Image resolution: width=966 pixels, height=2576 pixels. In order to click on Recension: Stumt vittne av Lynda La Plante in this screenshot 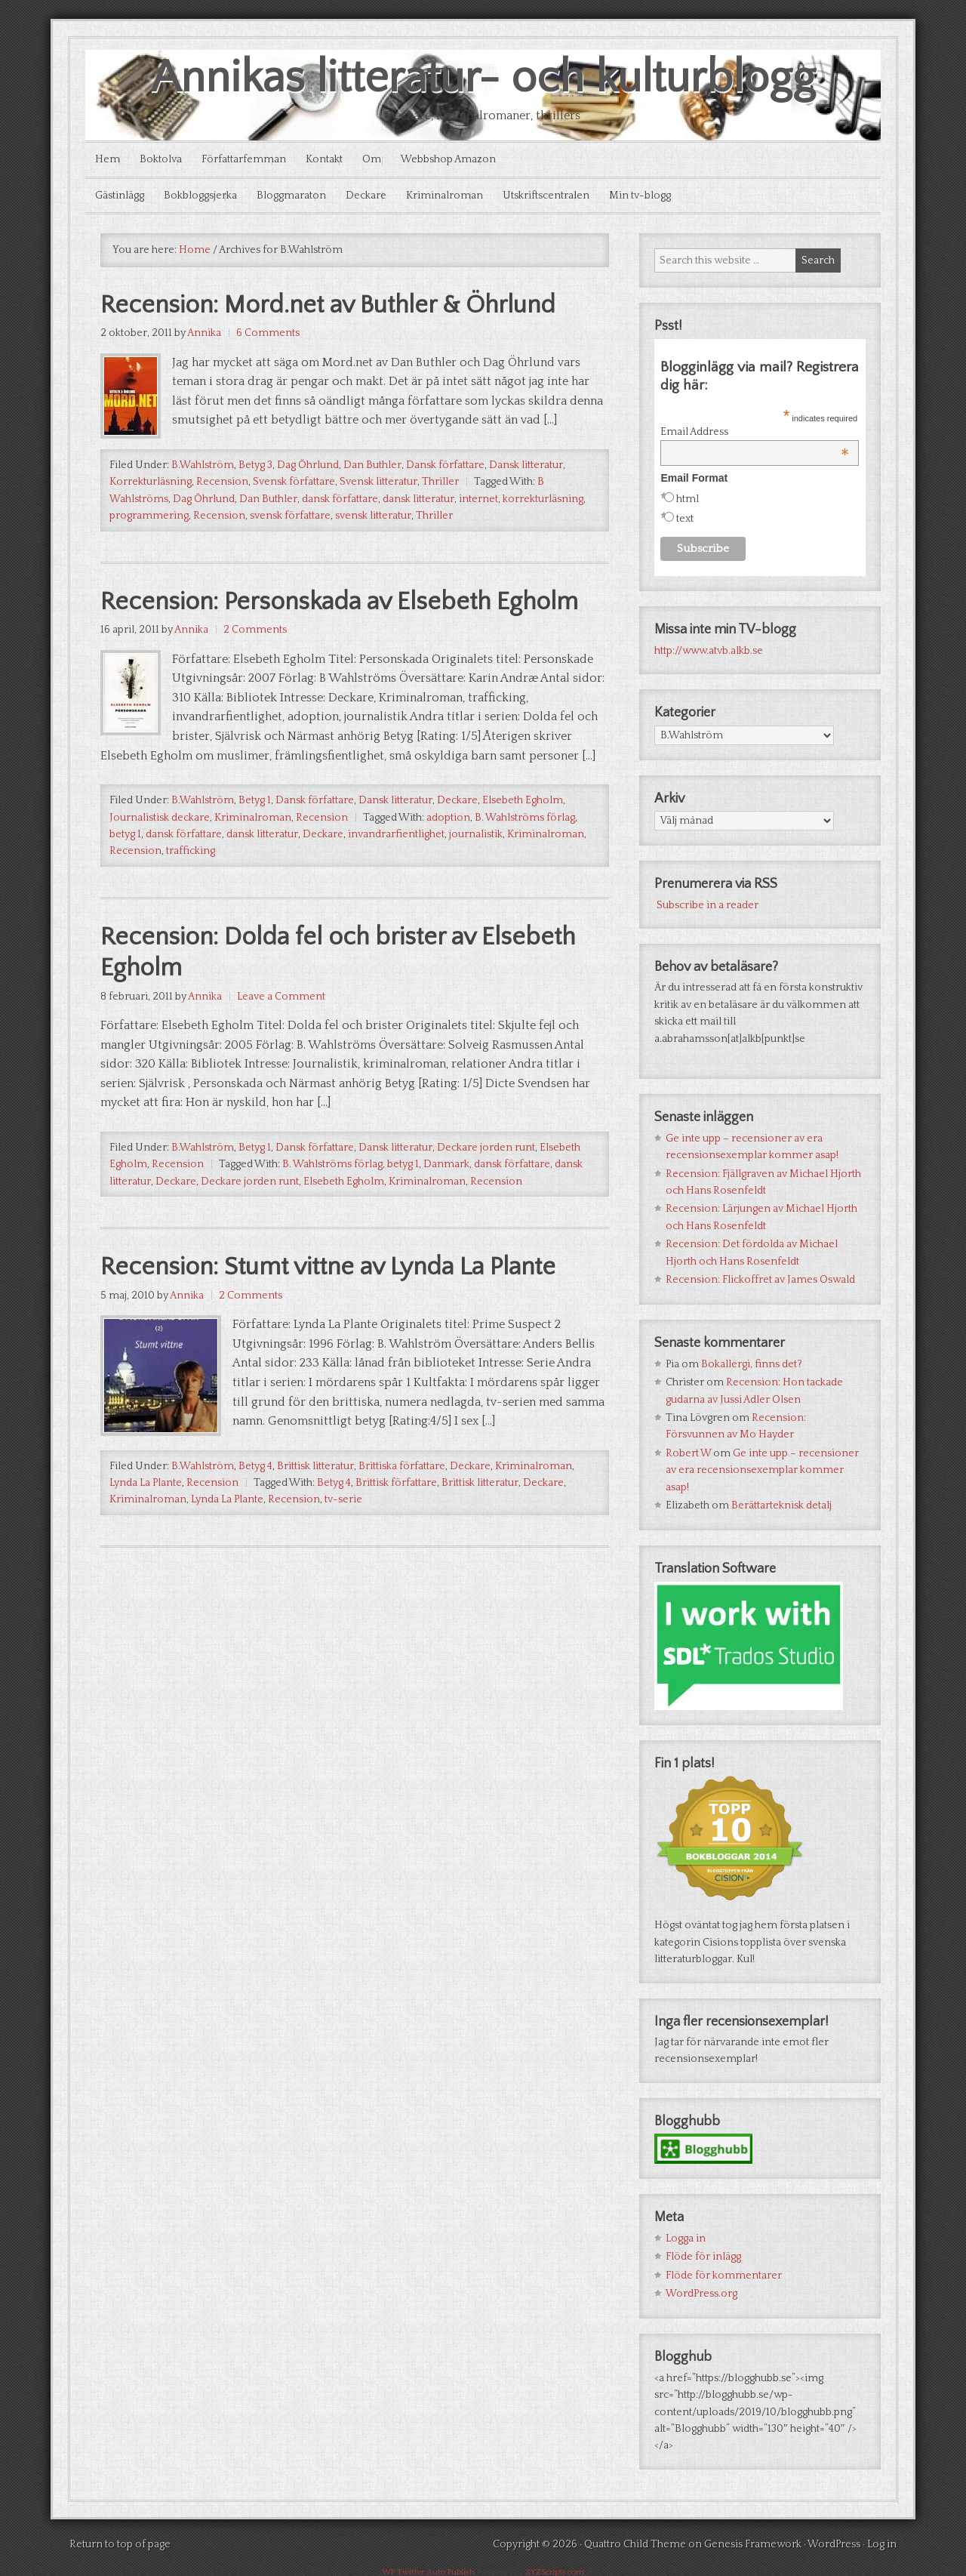, I will do `click(350, 1310)`.